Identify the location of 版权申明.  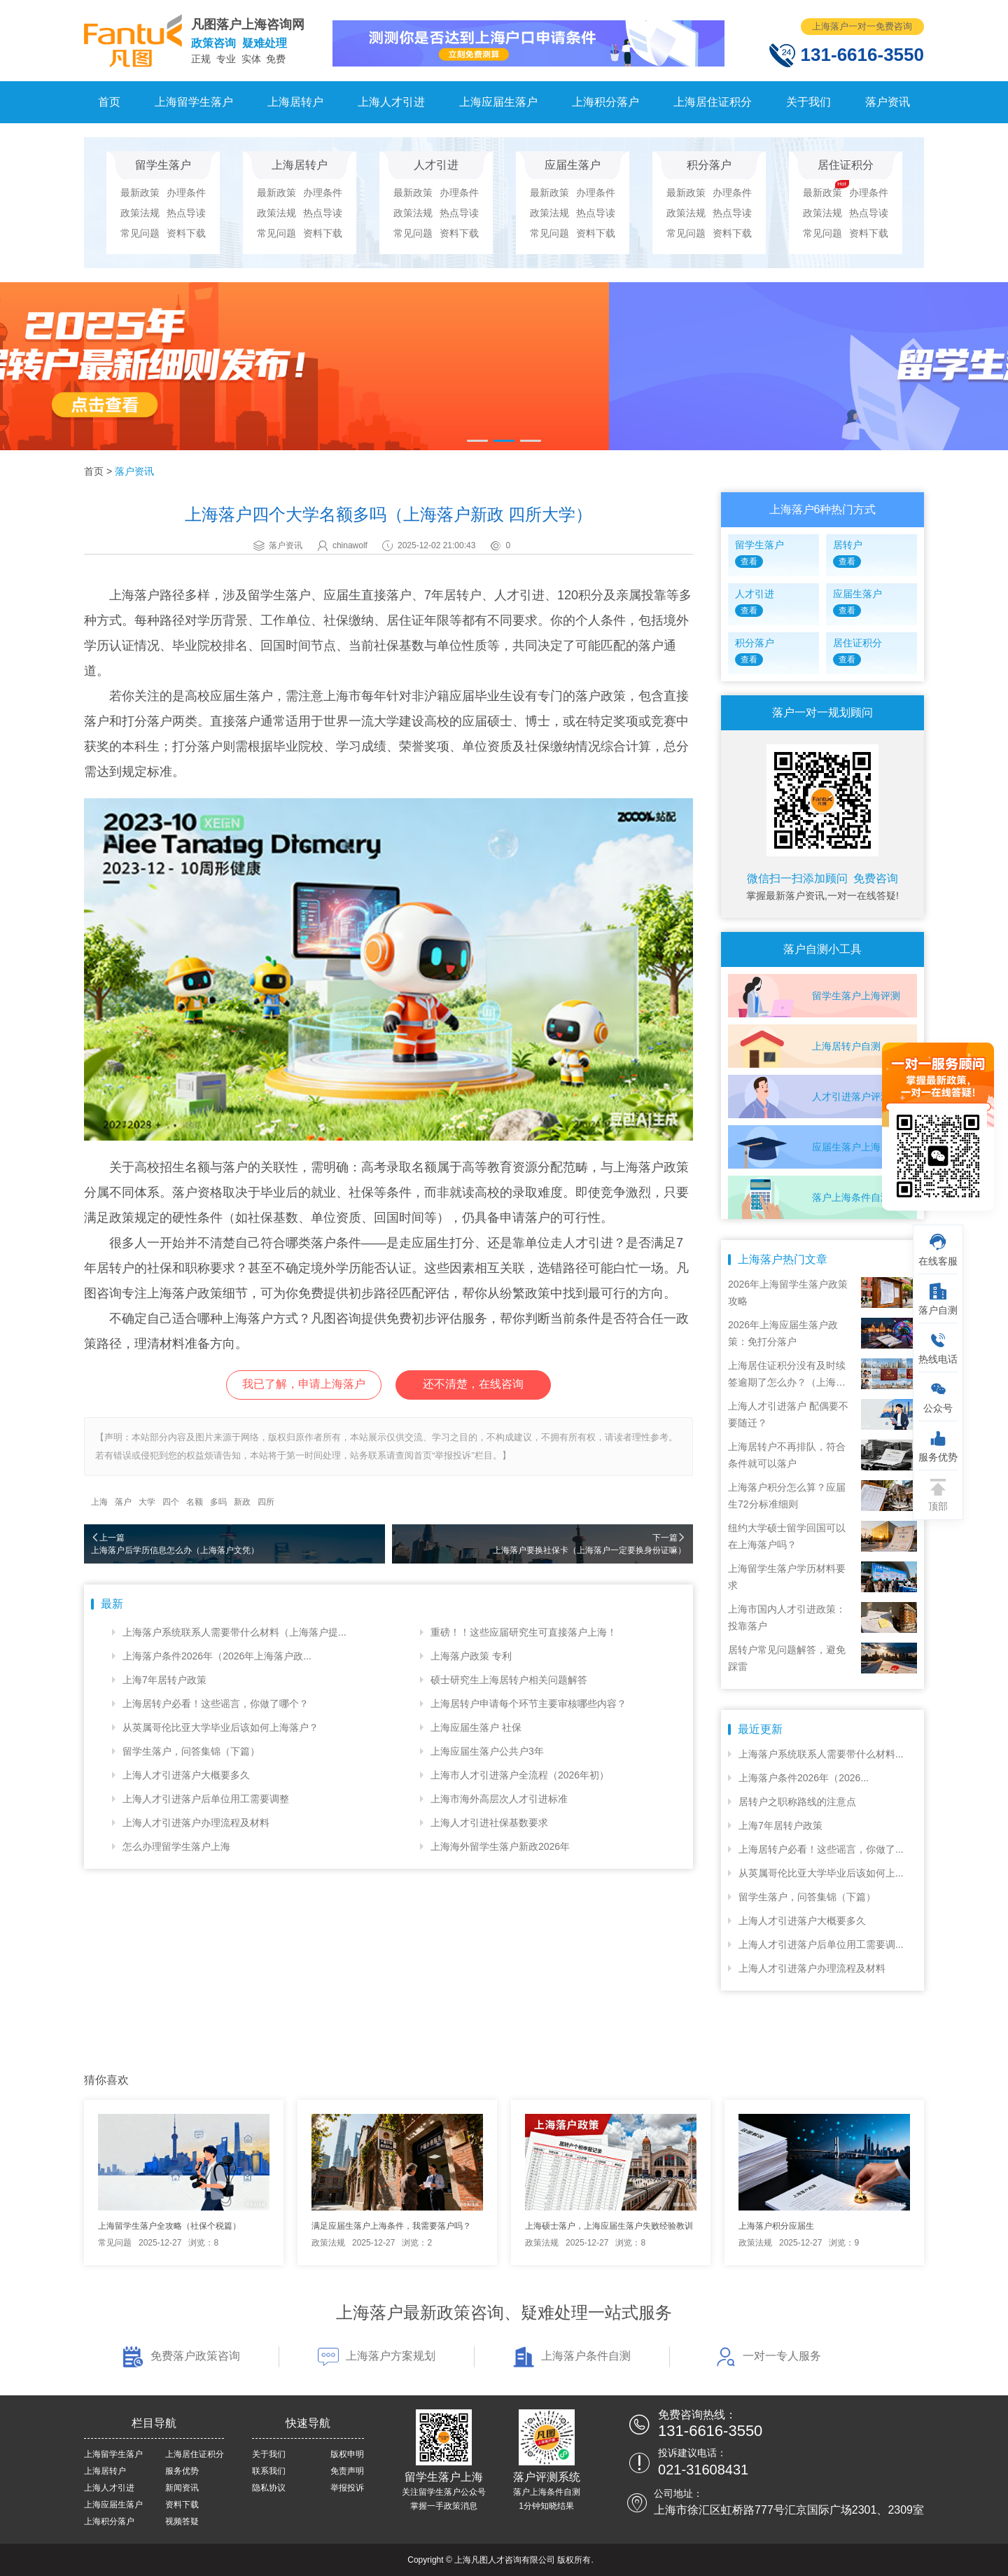
(347, 2454).